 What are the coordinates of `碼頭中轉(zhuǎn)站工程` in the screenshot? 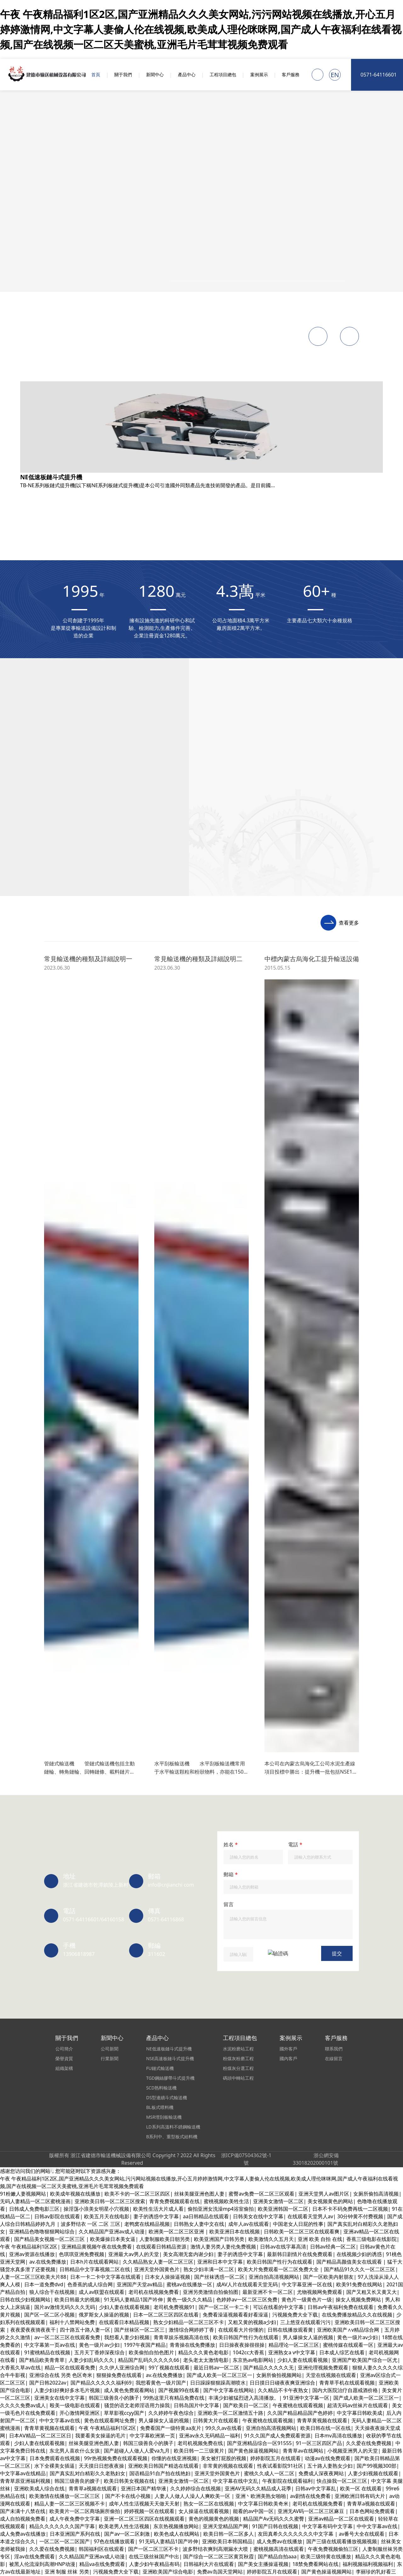 It's located at (70, 530).